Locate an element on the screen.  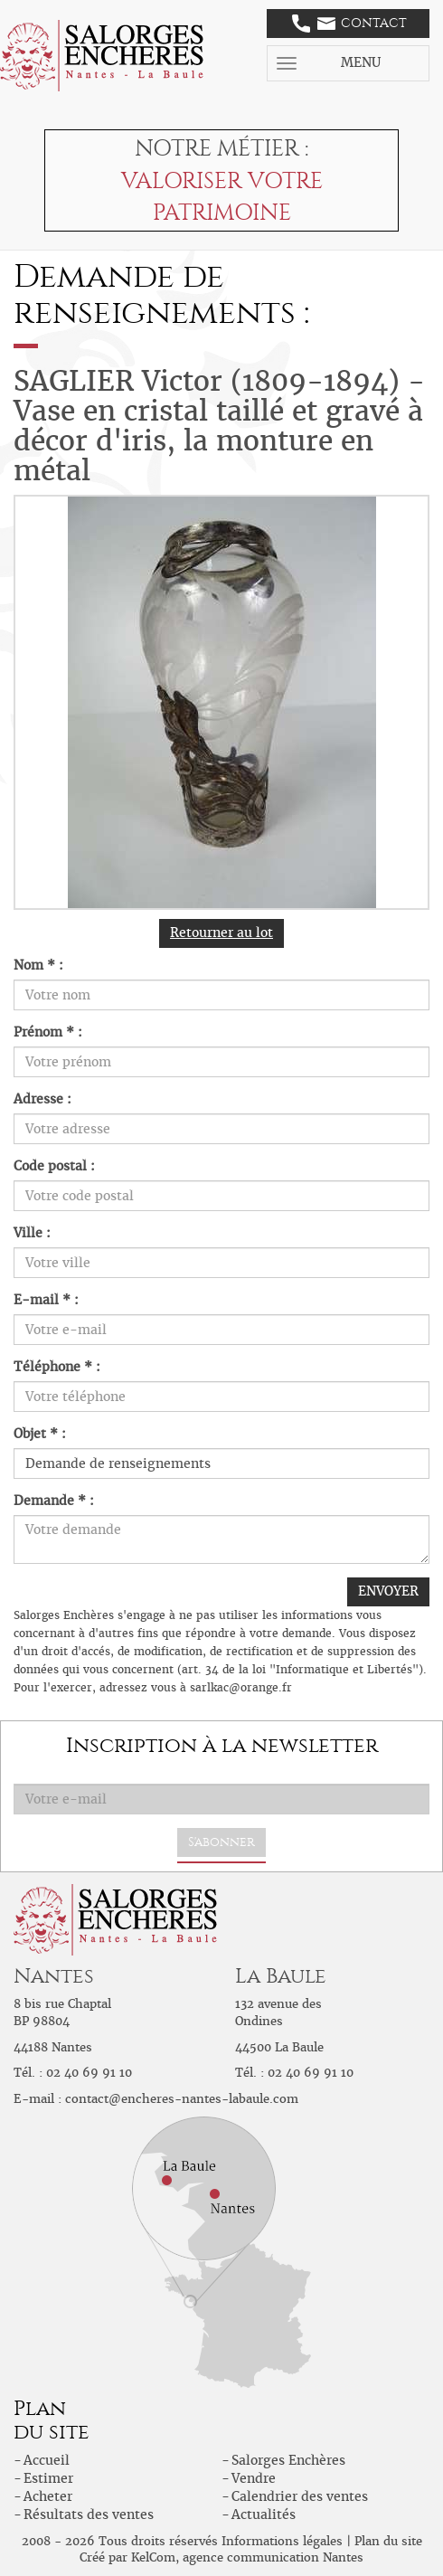
Acheter is located at coordinates (48, 2496).